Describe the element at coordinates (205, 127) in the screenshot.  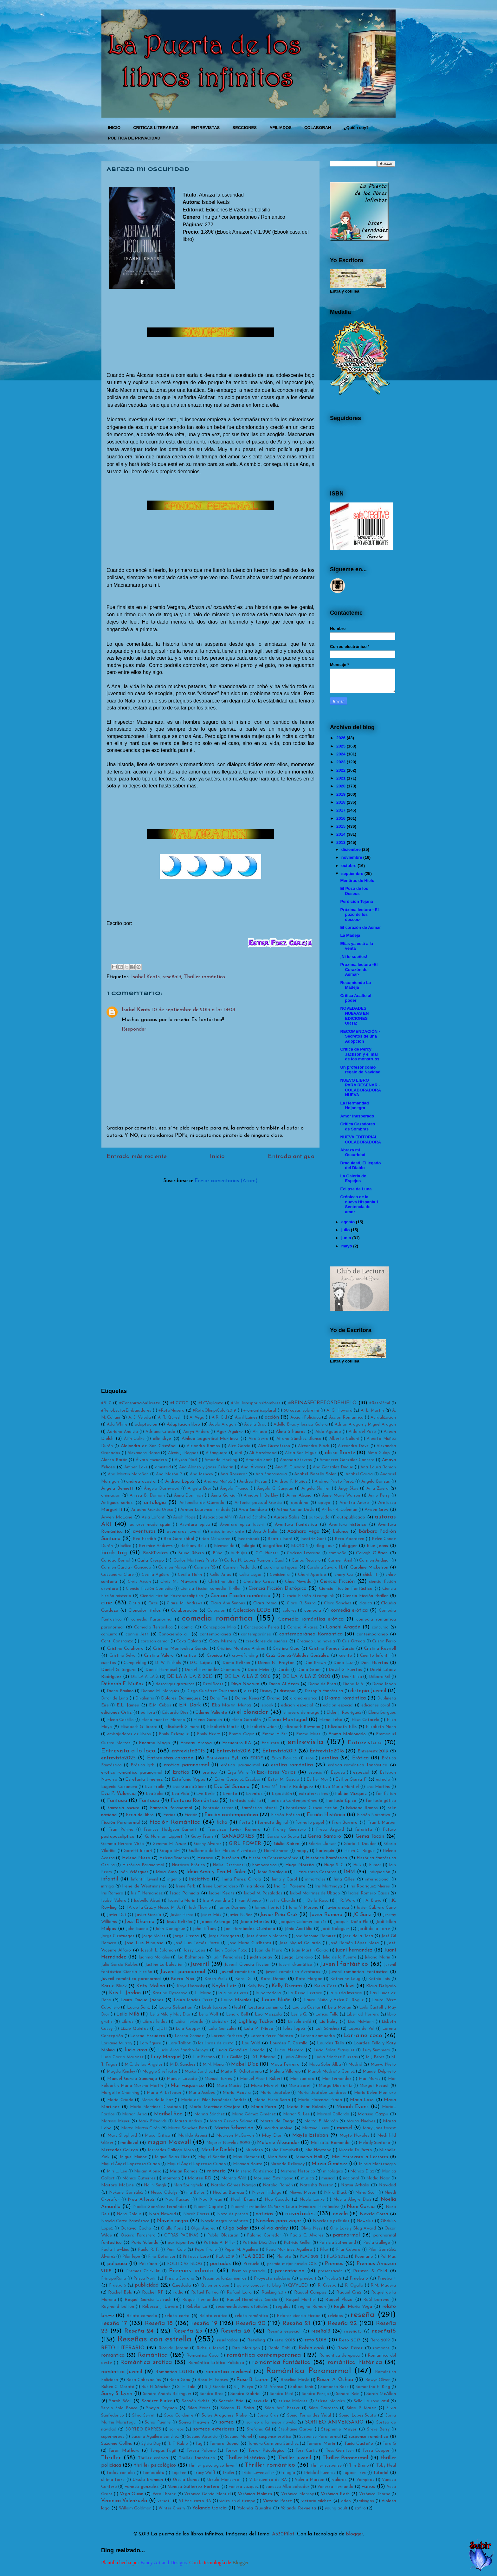
I see `ENTREVISTAS` at that location.